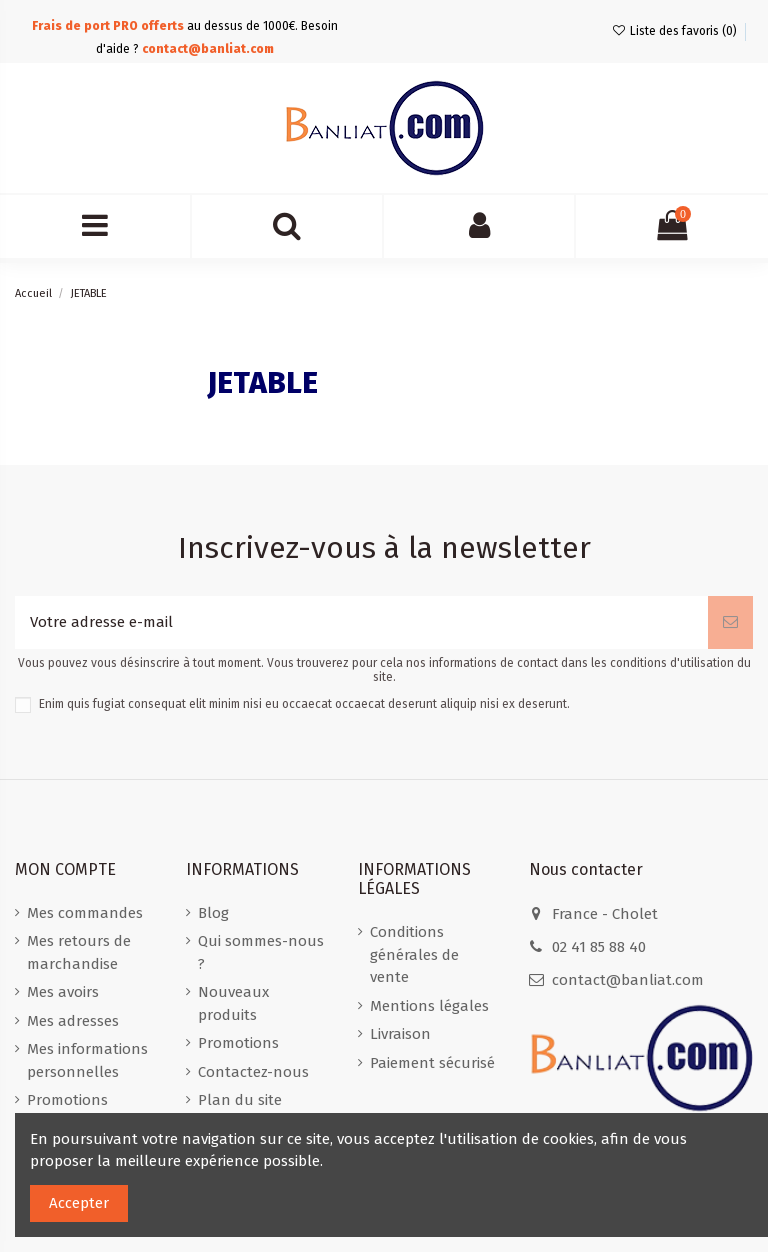 The height and width of the screenshot is (1252, 768). What do you see at coordinates (67, 1100) in the screenshot?
I see `Promotions` at bounding box center [67, 1100].